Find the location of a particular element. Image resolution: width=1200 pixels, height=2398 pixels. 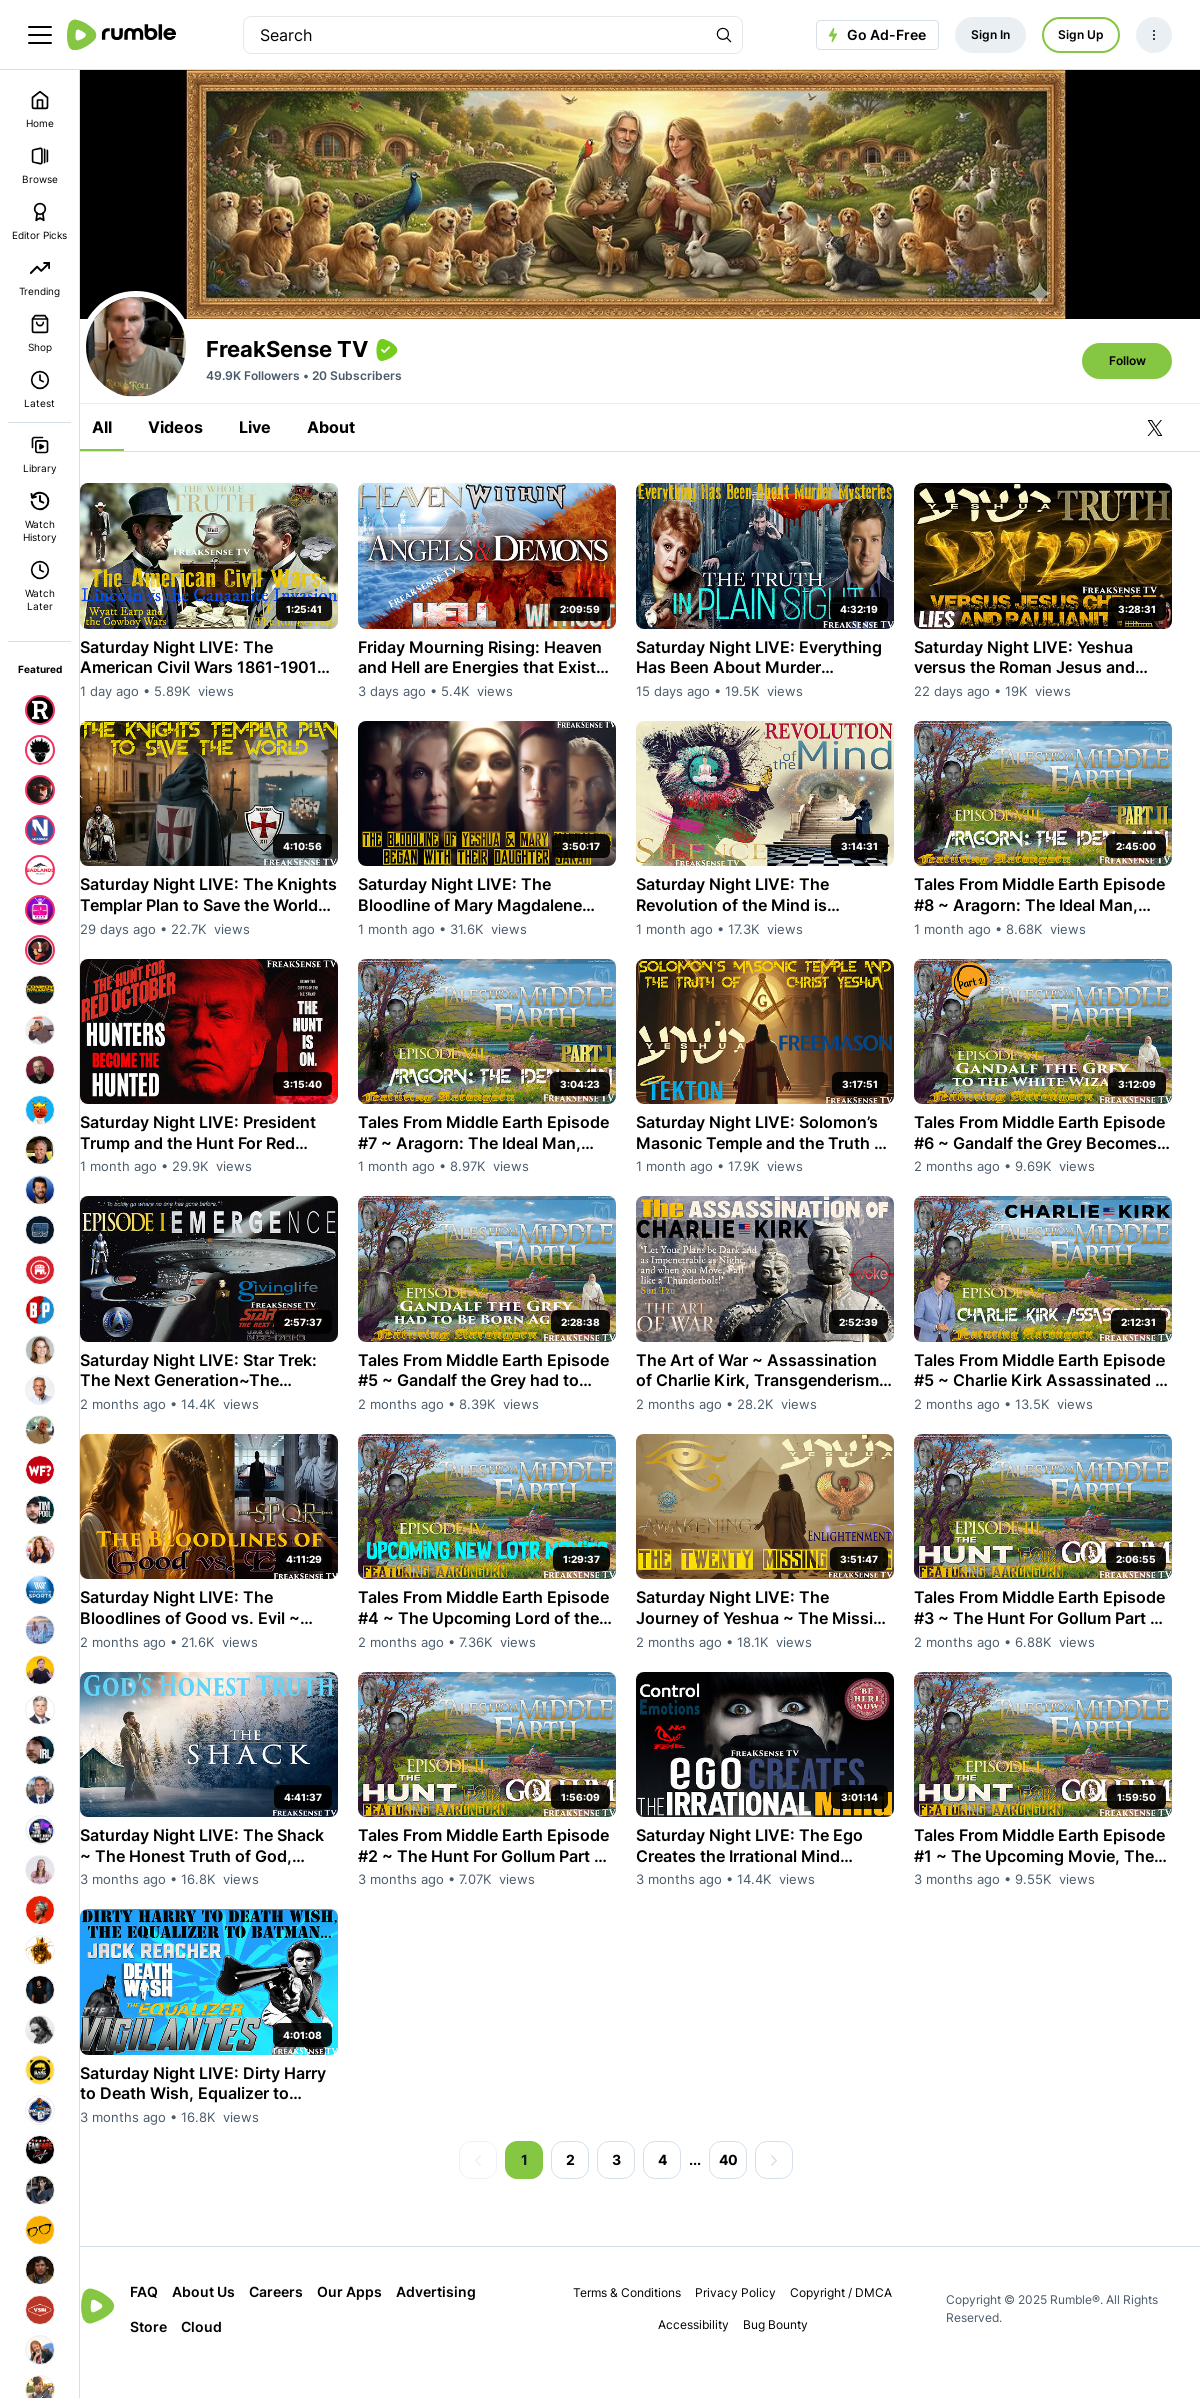

Sign Up is located at coordinates (1081, 34).